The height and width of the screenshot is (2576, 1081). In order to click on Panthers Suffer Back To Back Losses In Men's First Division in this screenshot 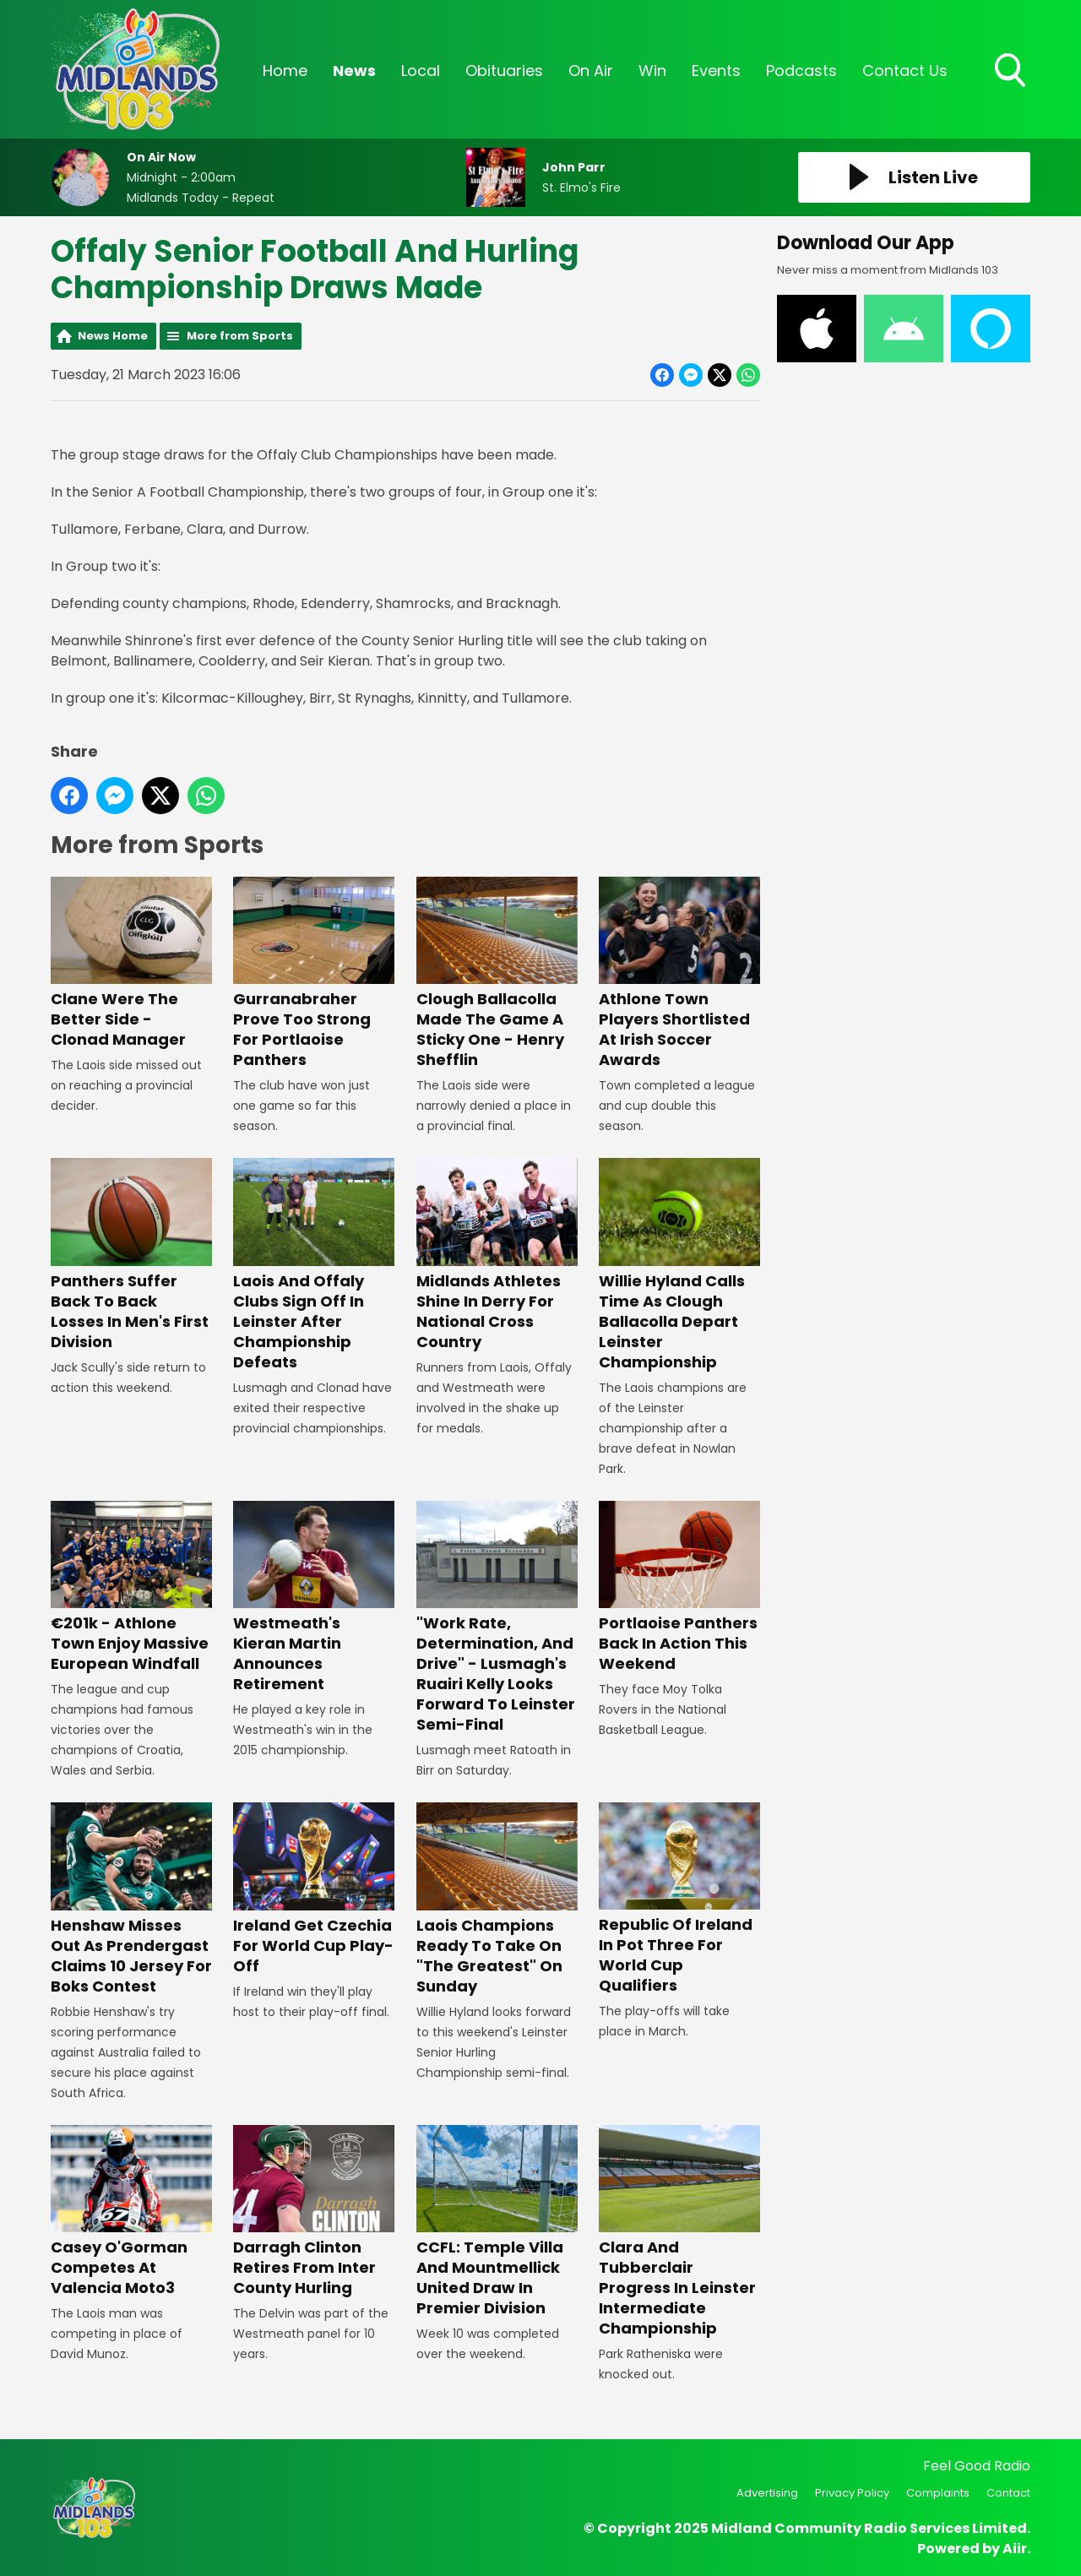, I will do `click(131, 1254)`.